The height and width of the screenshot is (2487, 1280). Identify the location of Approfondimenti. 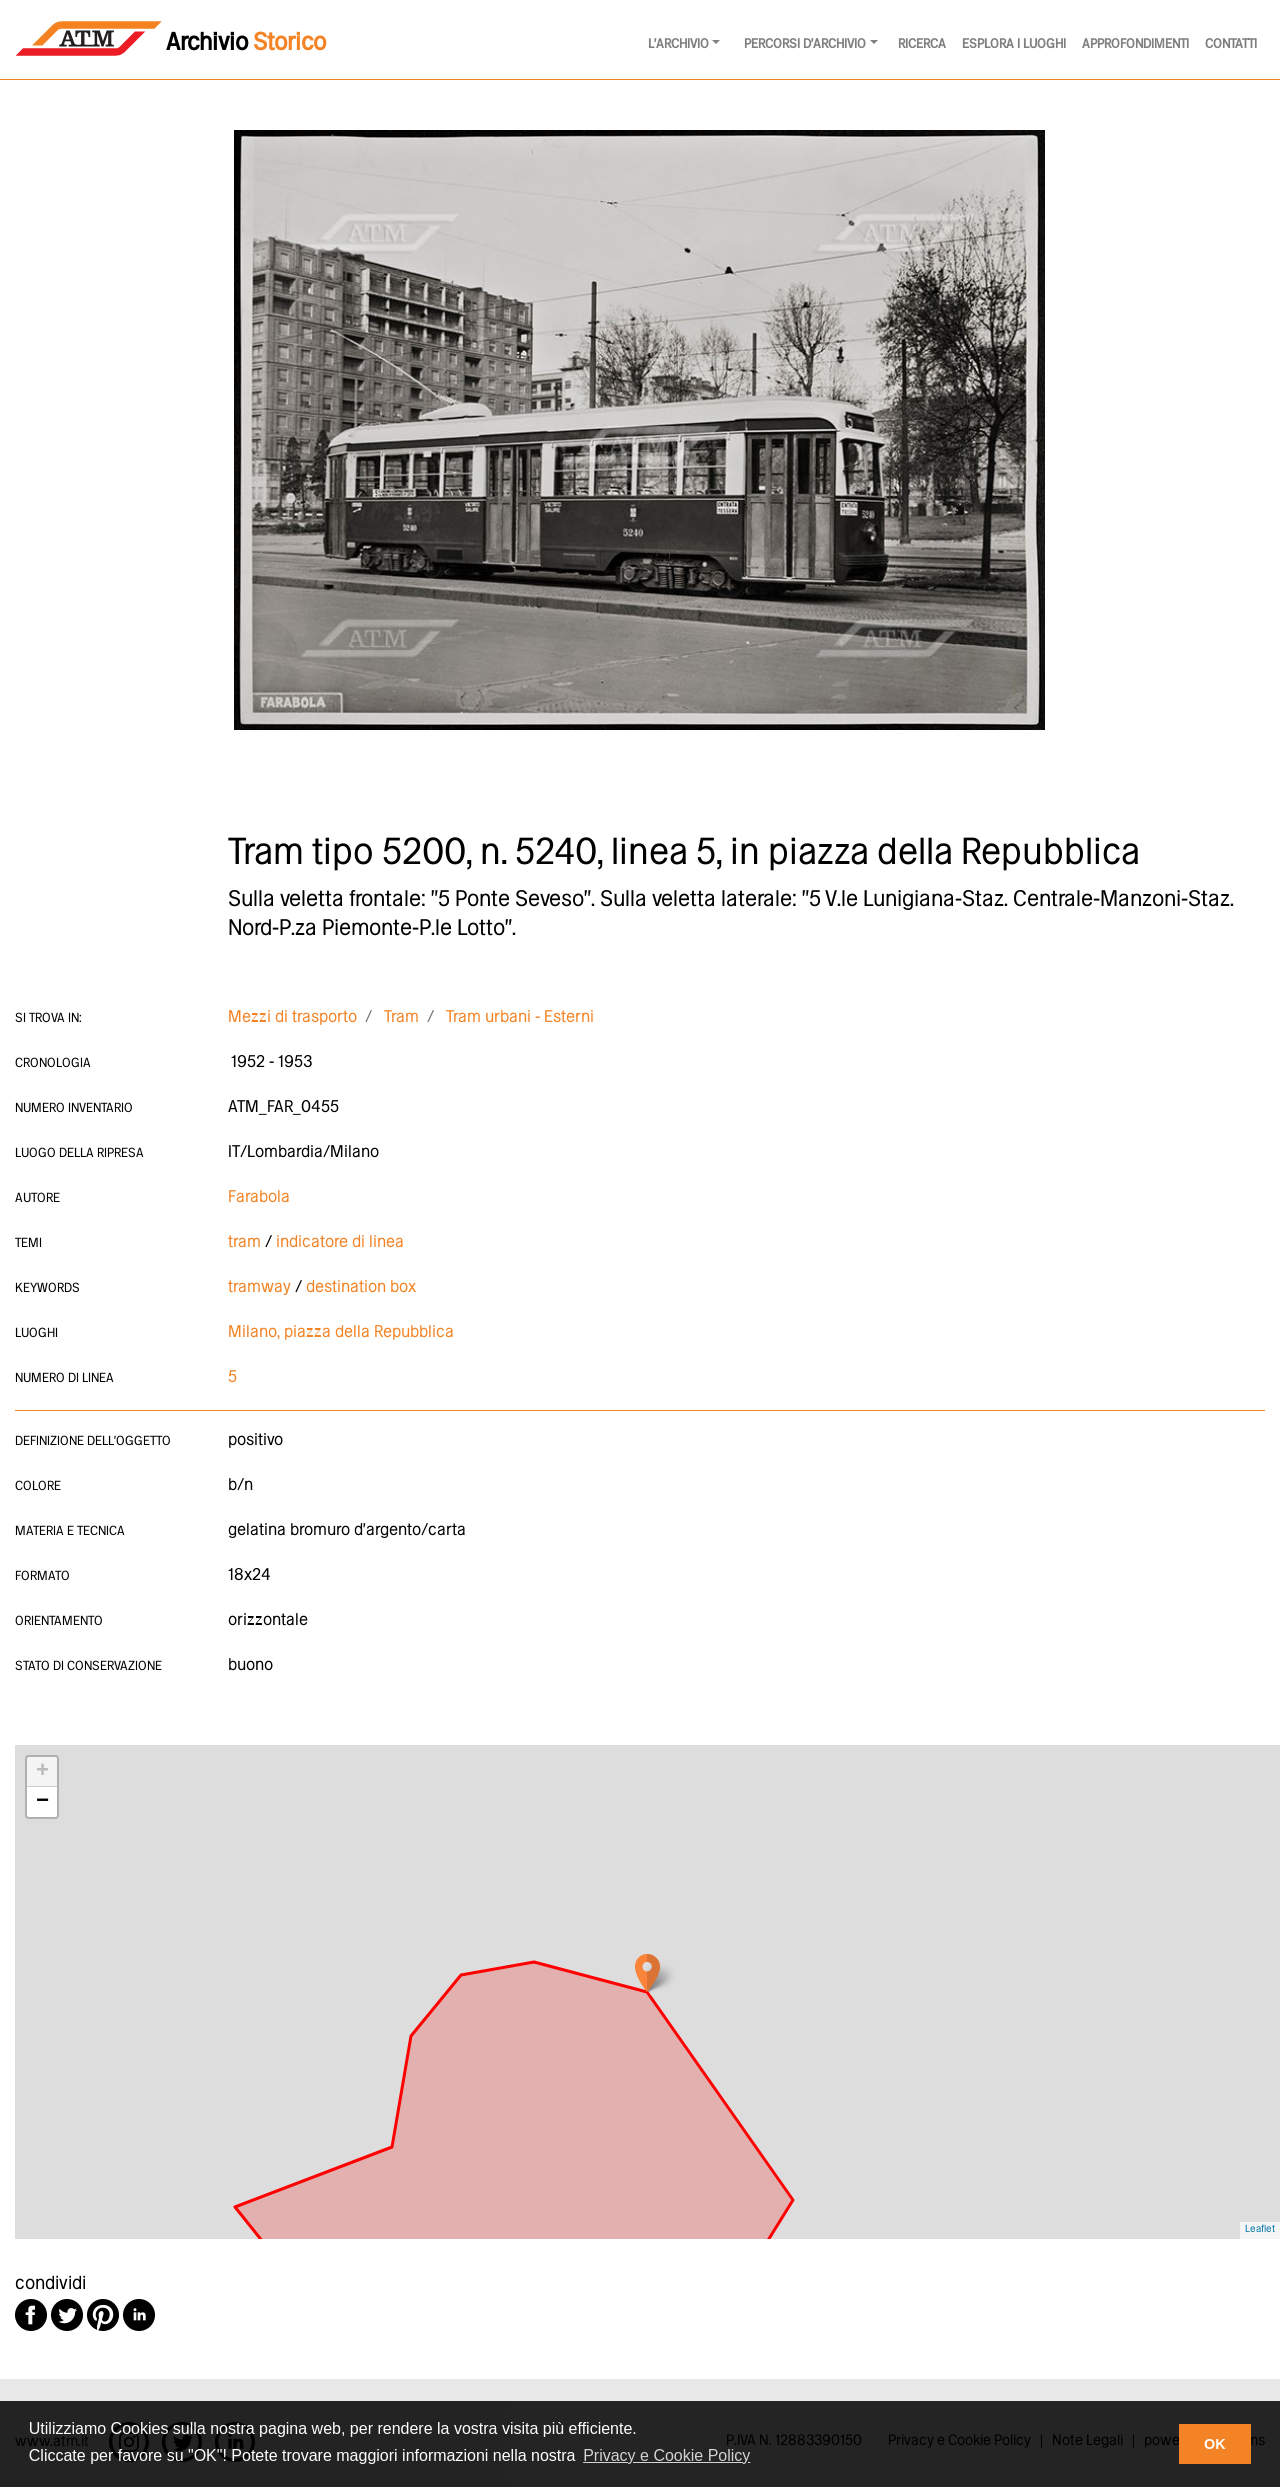
(1135, 44).